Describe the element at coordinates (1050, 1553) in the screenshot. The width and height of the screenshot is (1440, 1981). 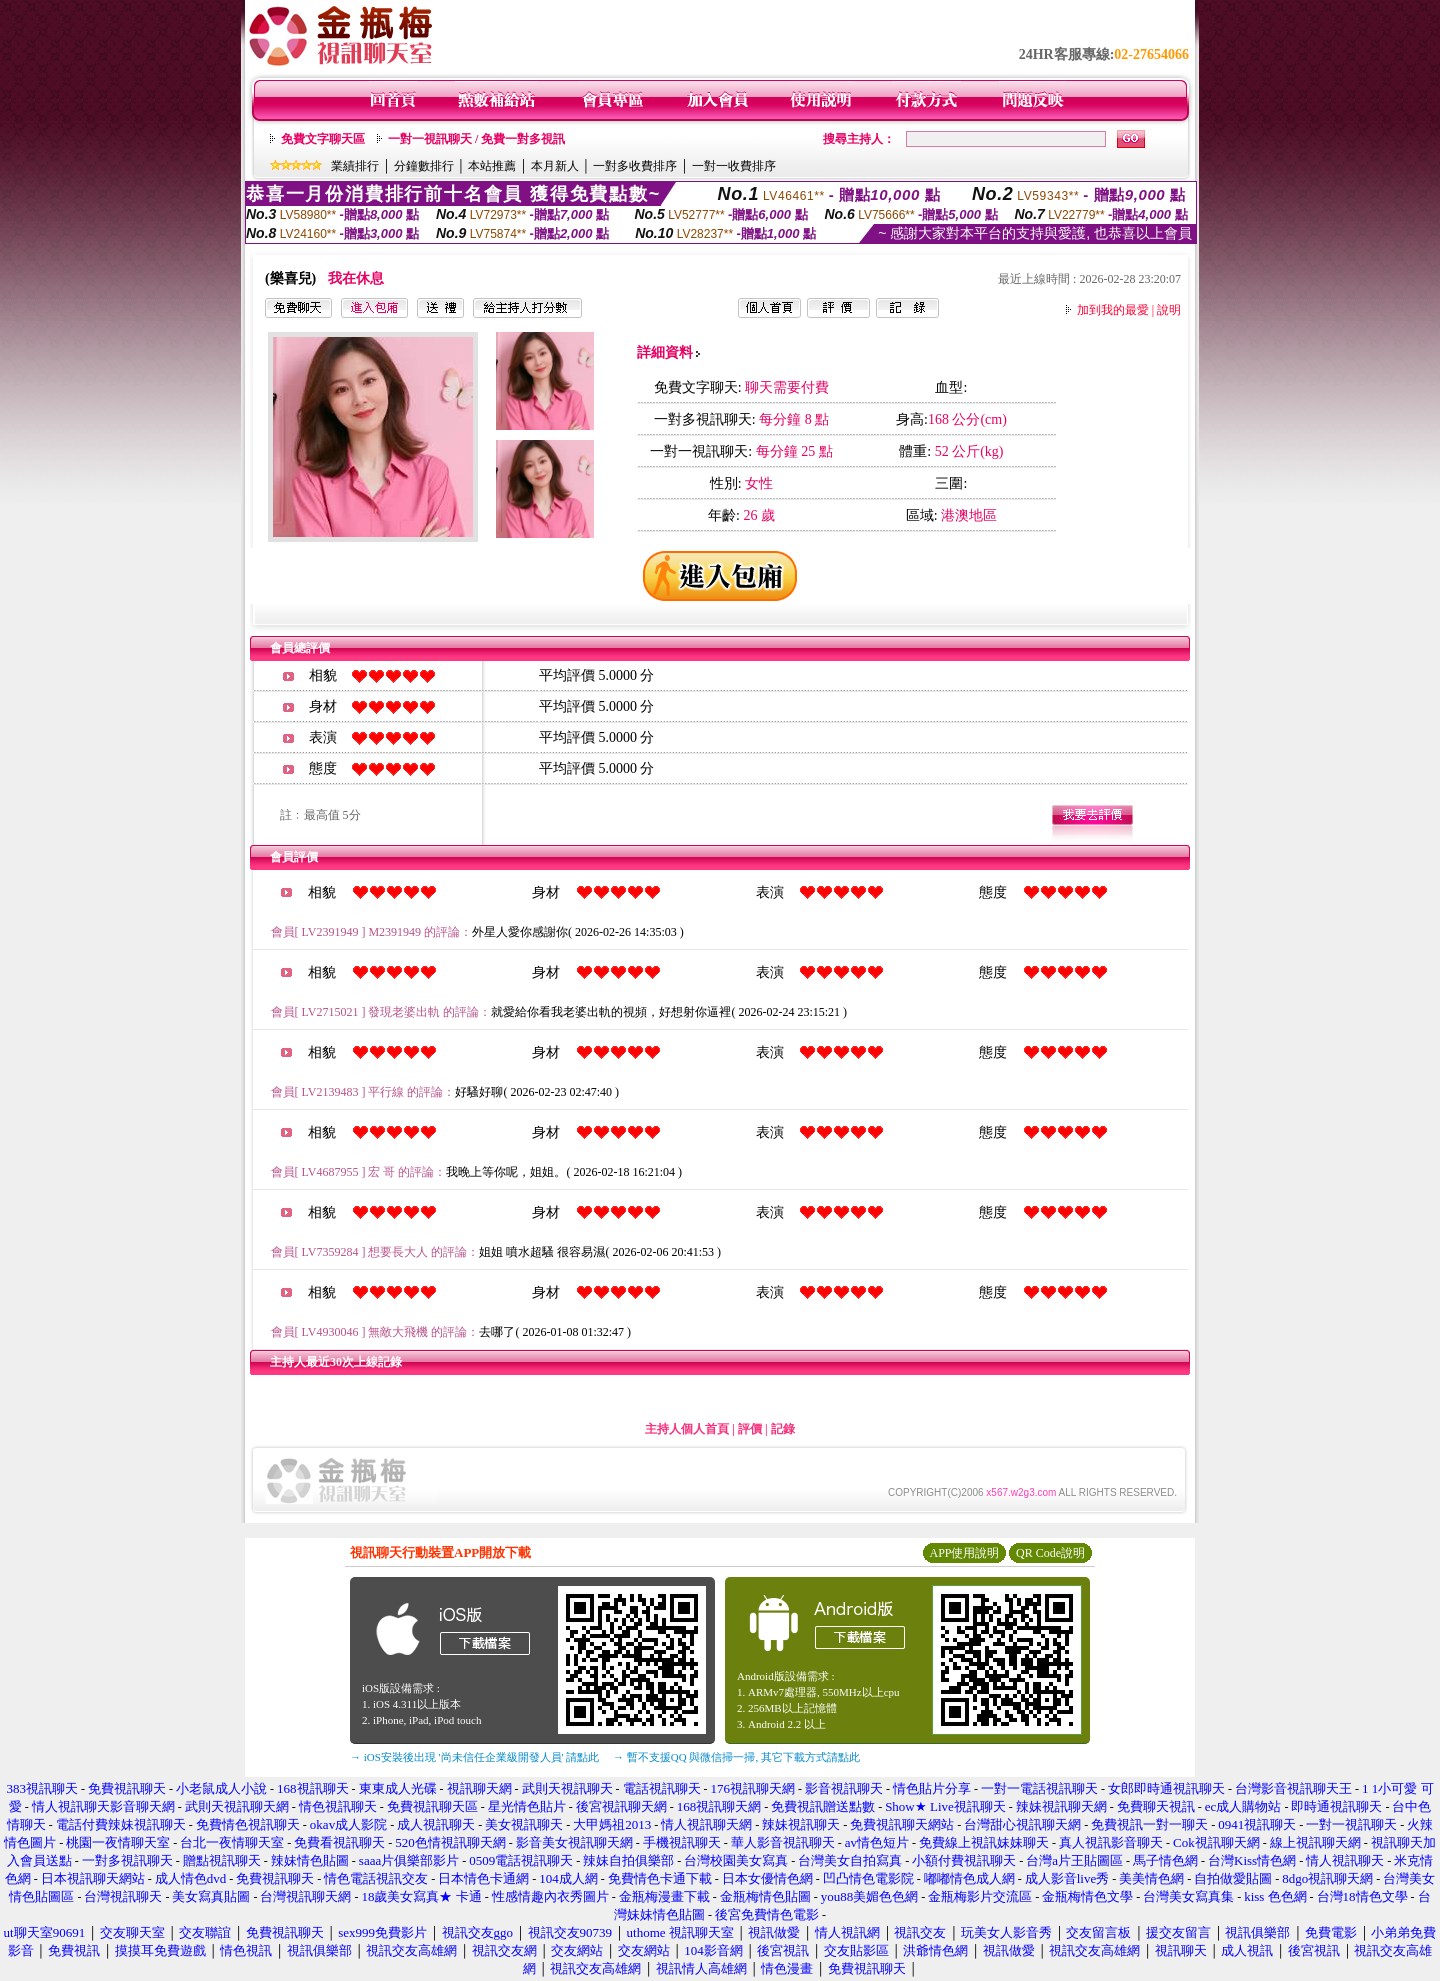
I see `QR Code說明` at that location.